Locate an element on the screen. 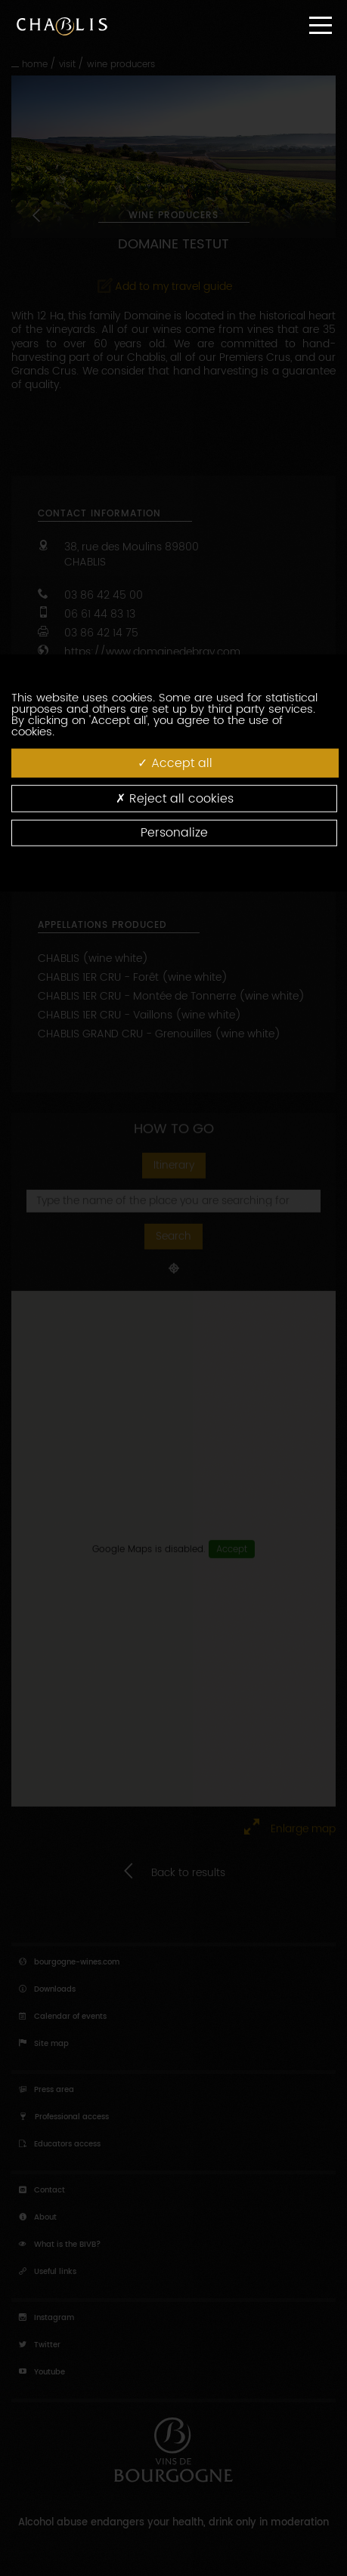  Reject all cookies is located at coordinates (175, 798).